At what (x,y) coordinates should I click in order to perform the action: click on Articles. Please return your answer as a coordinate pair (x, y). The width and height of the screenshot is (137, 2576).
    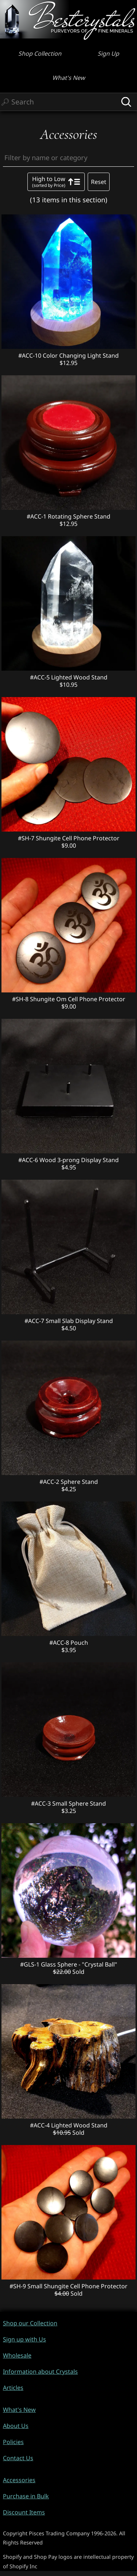
    Looking at the image, I should click on (13, 2388).